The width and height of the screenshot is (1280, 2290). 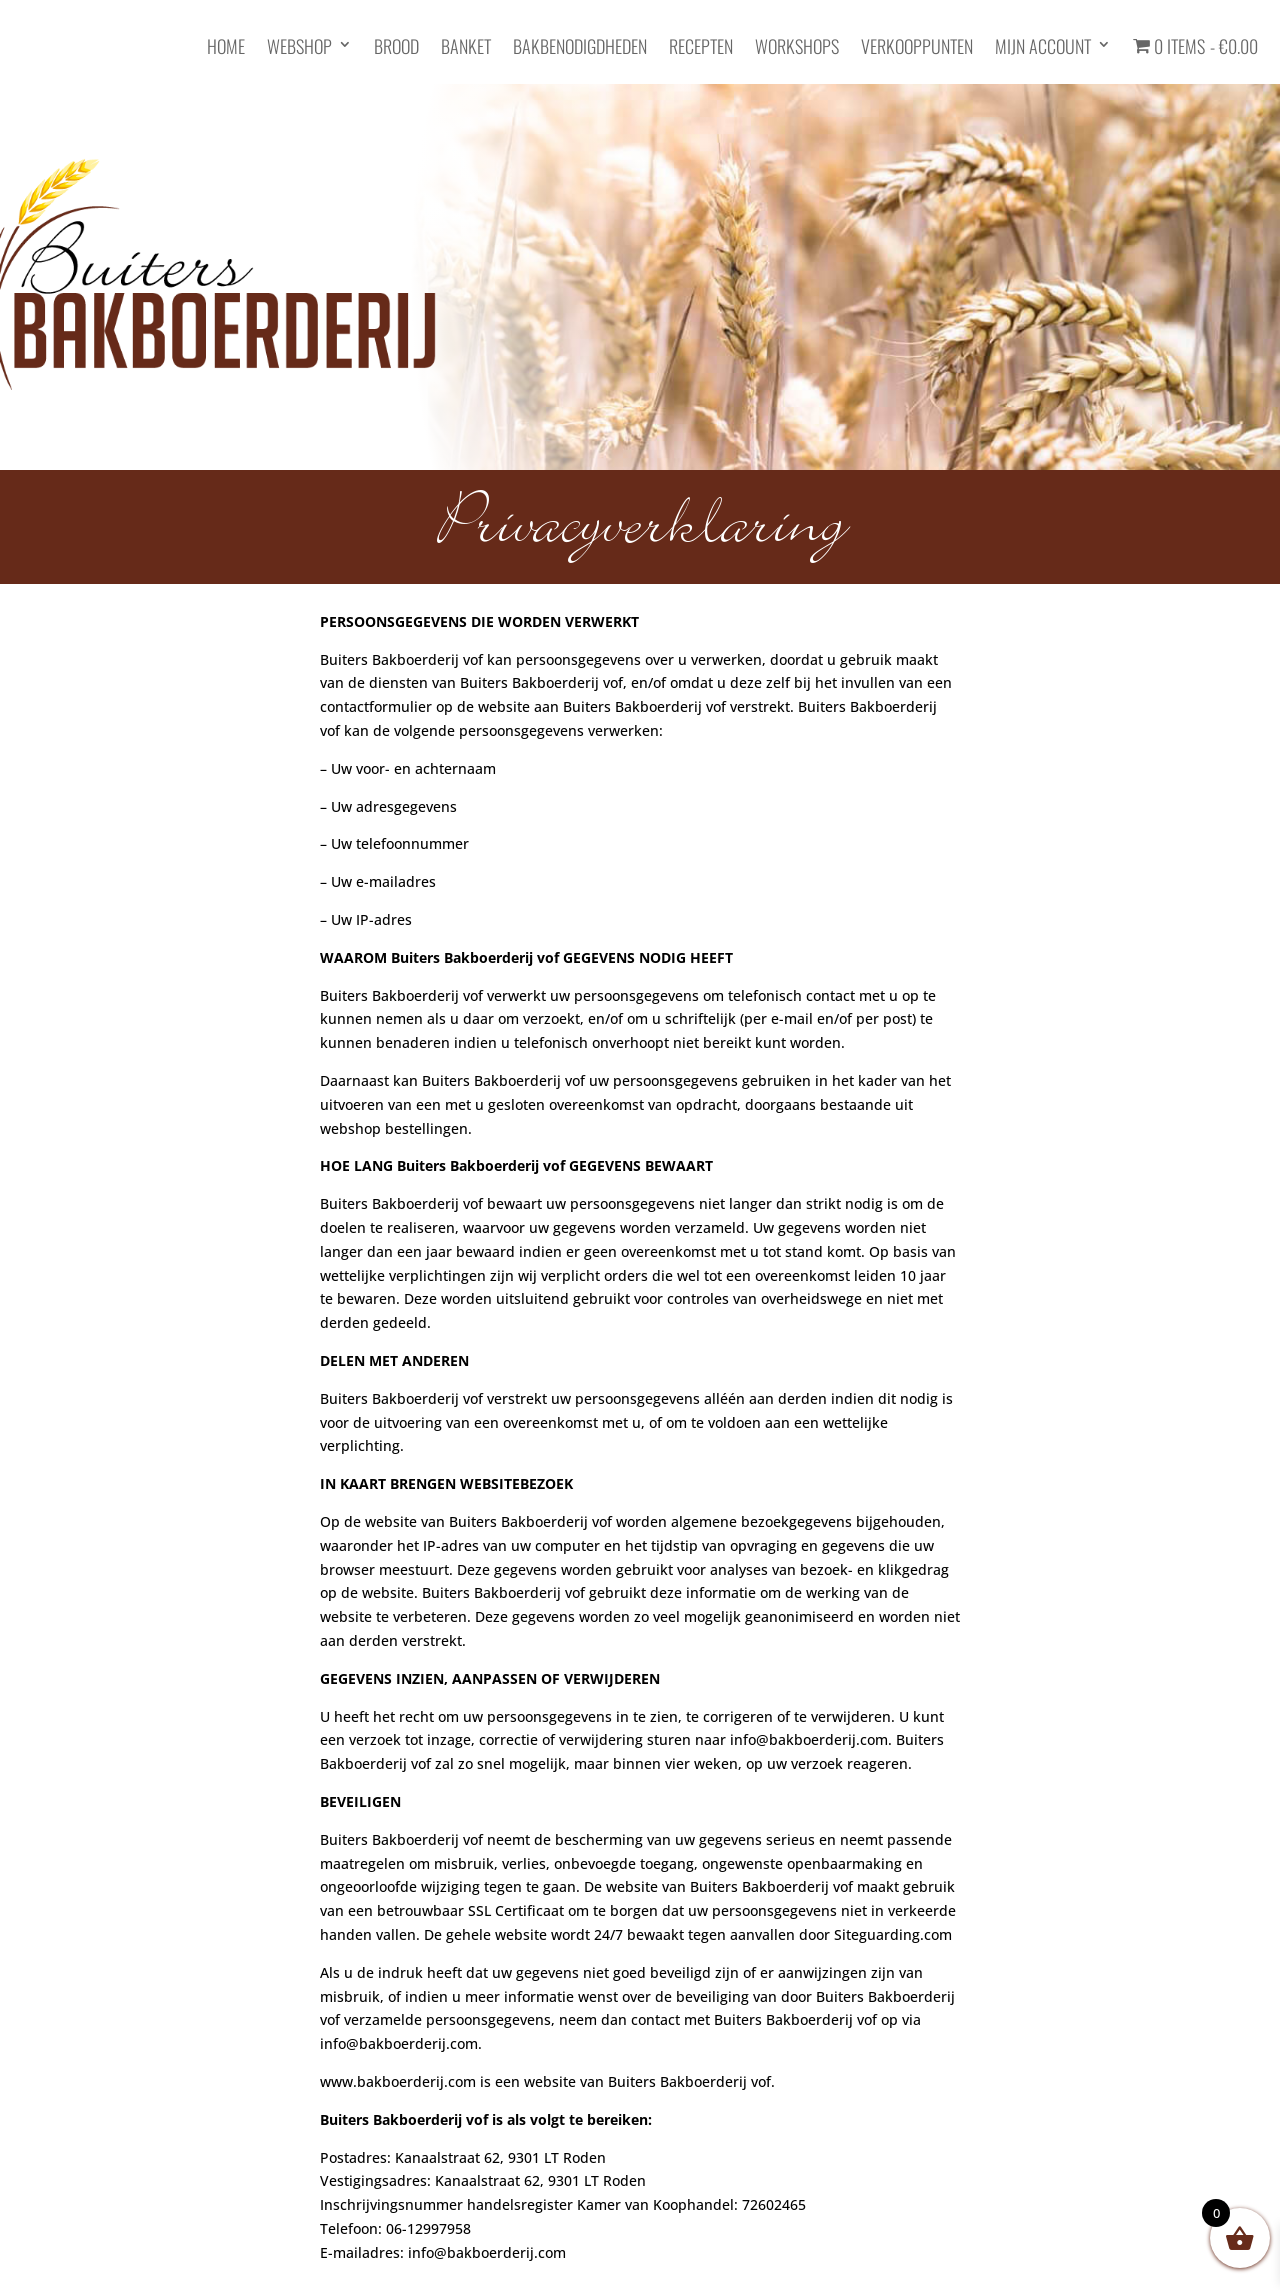 What do you see at coordinates (797, 48) in the screenshot?
I see `Workshops` at bounding box center [797, 48].